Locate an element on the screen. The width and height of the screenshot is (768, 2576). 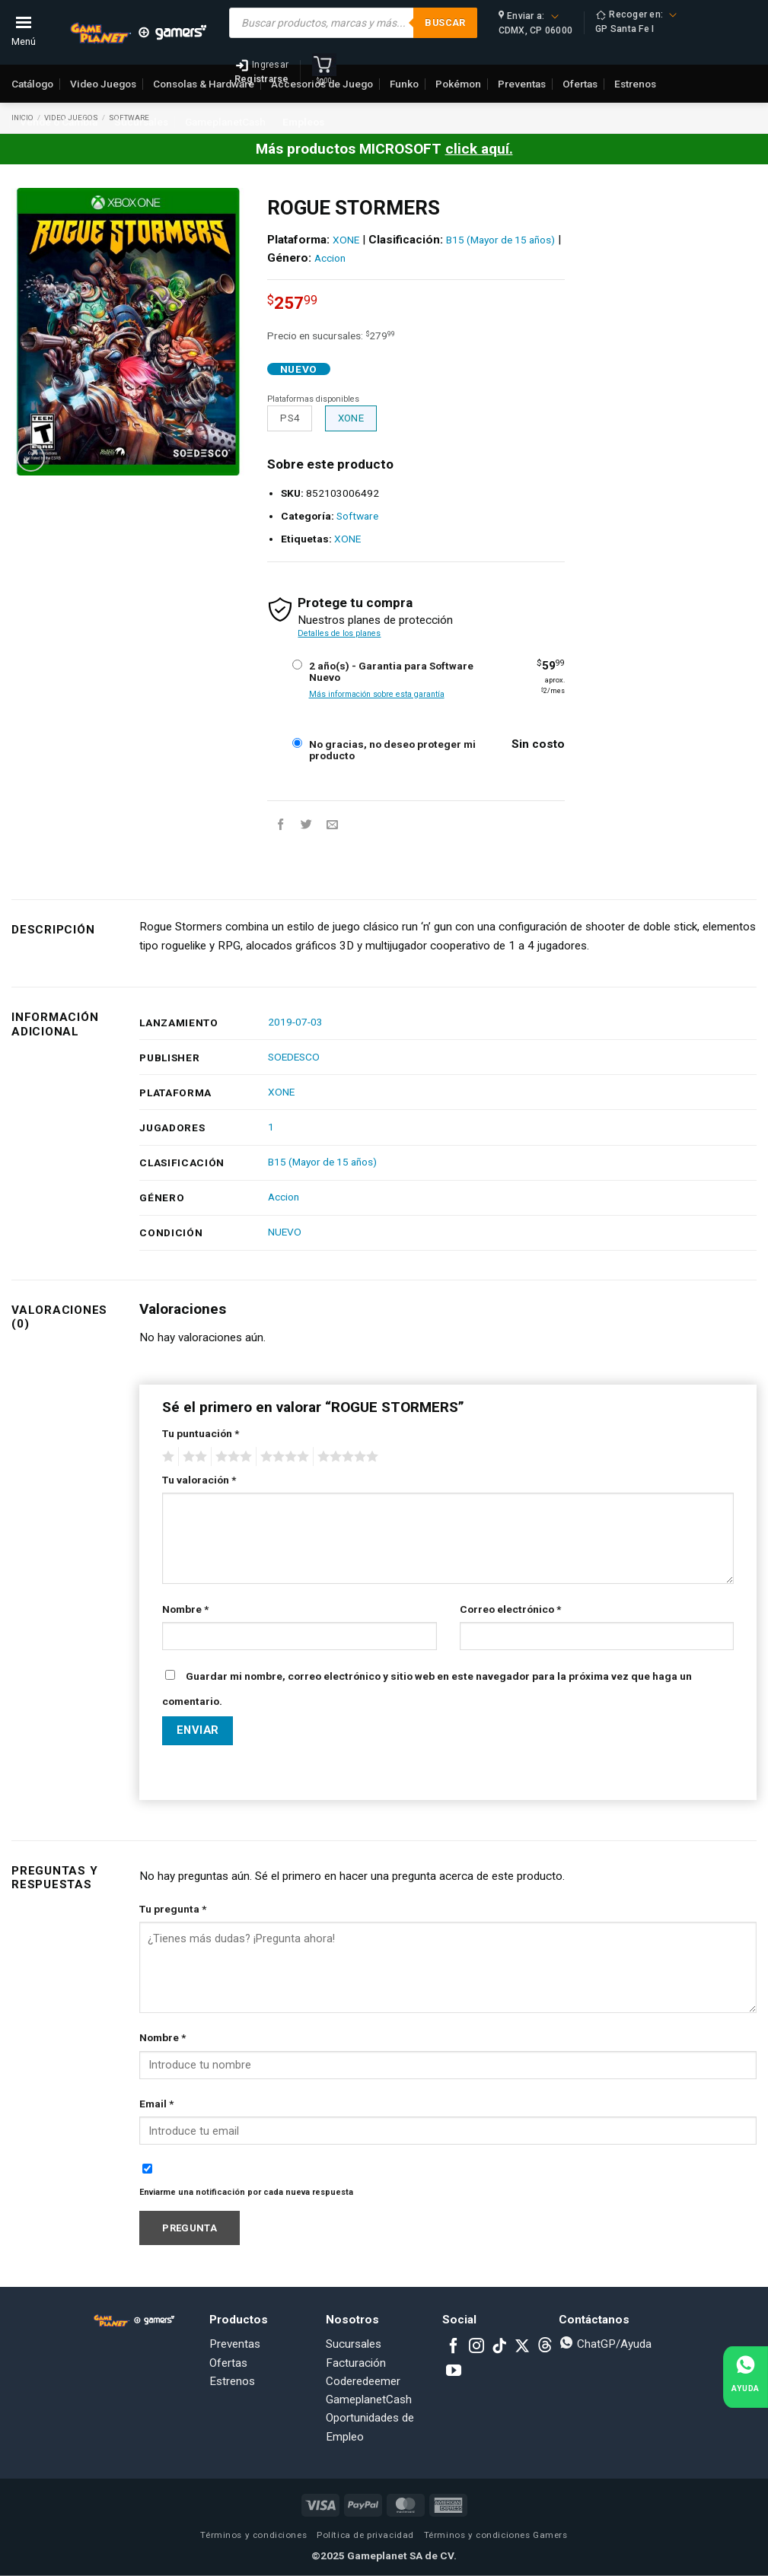
2019-07-03 is located at coordinates (295, 1022).